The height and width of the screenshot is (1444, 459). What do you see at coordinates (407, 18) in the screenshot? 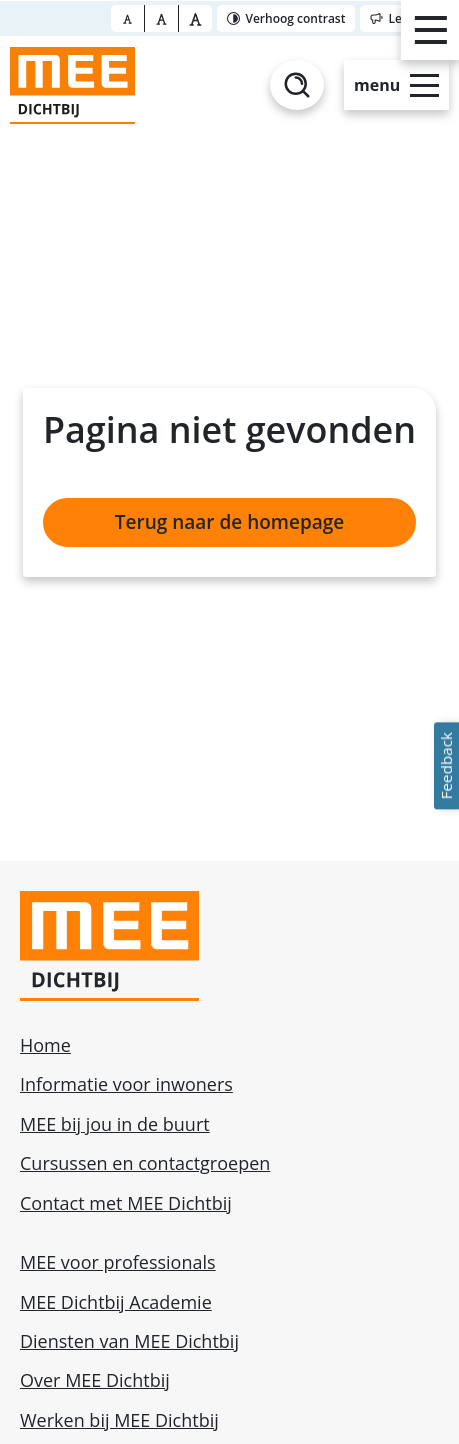
I see `[Toggle reader]` at bounding box center [407, 18].